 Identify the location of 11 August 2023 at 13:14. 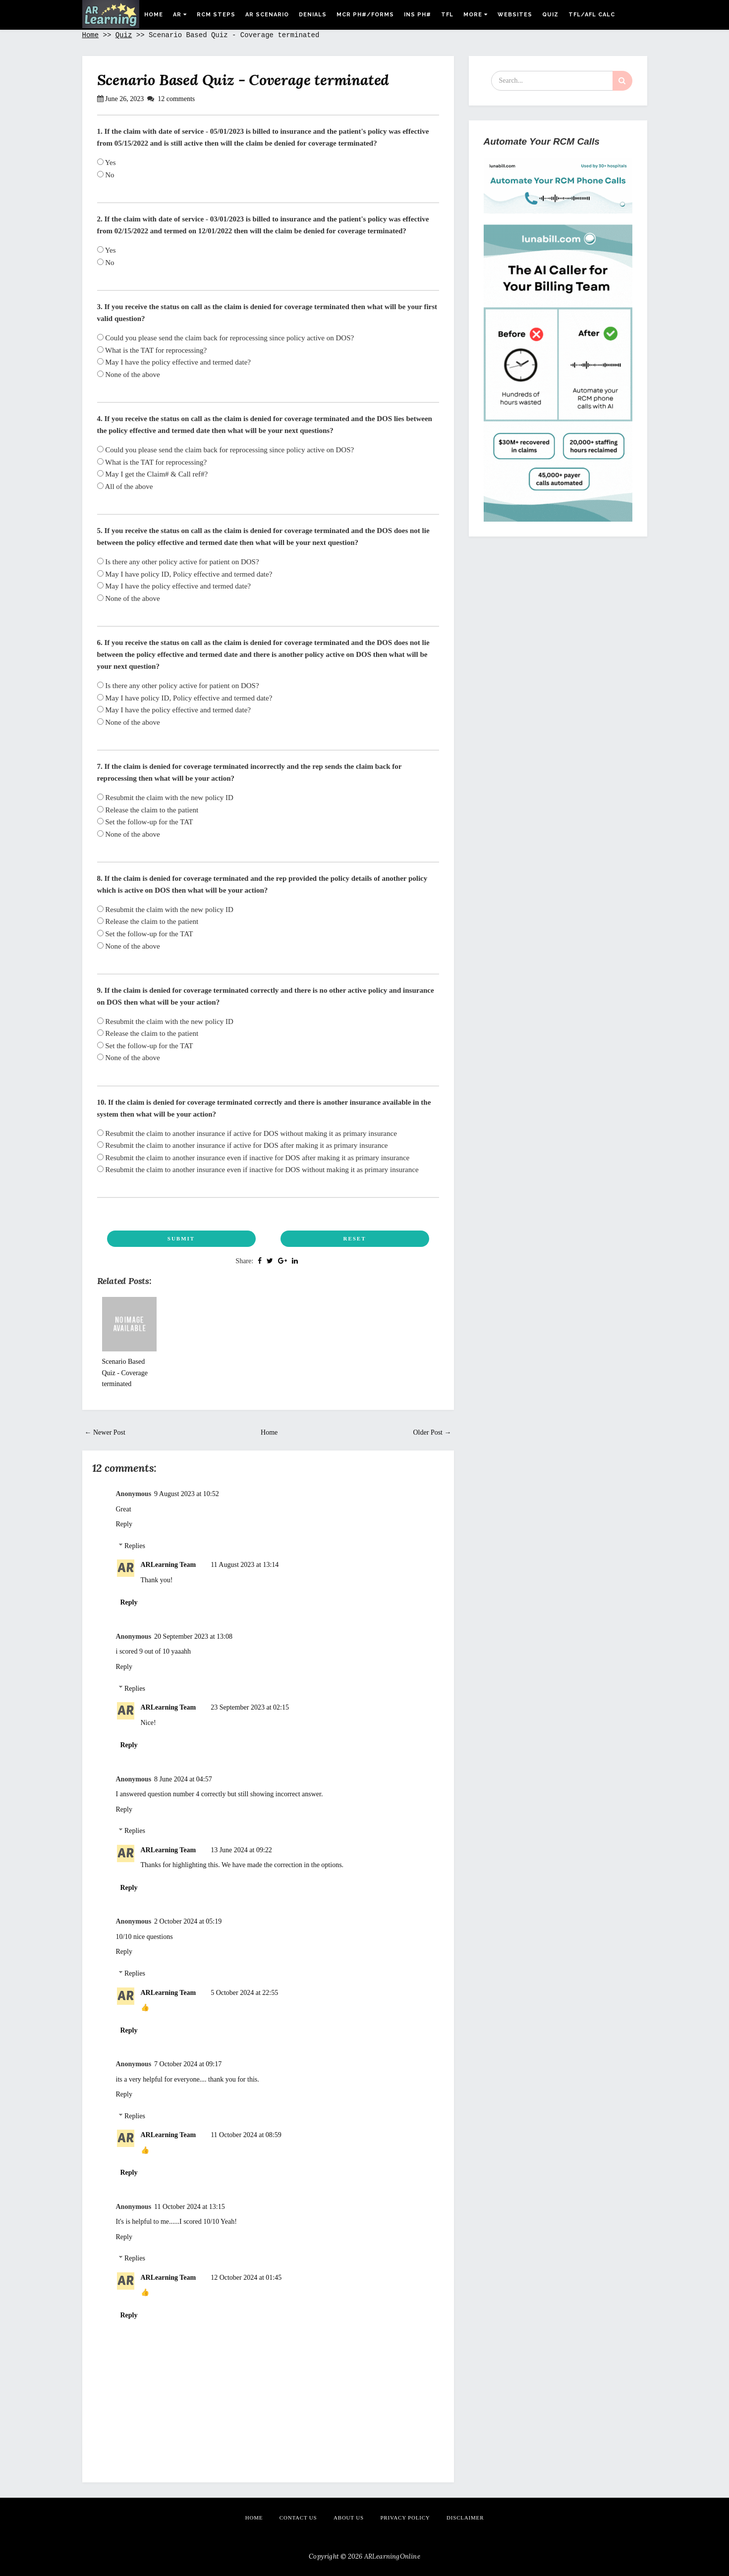
(245, 1564).